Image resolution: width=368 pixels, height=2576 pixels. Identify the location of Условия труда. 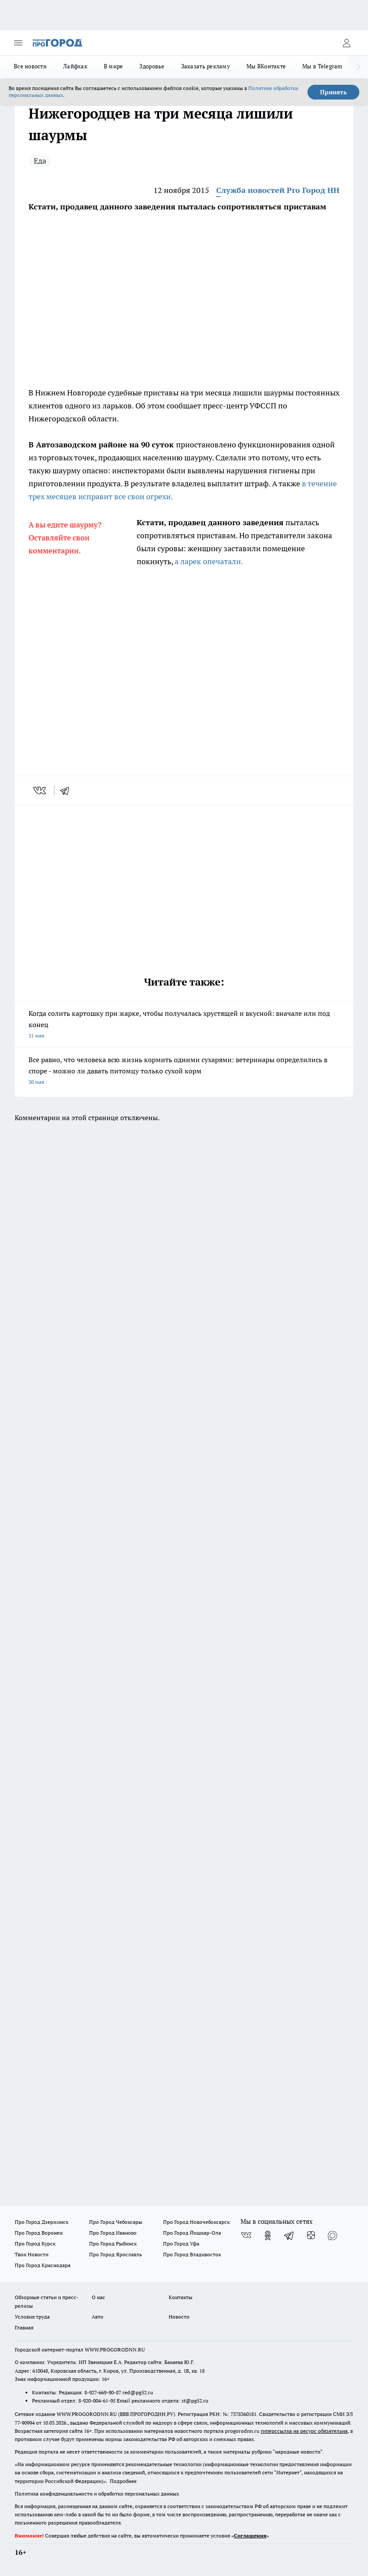
(32, 2316).